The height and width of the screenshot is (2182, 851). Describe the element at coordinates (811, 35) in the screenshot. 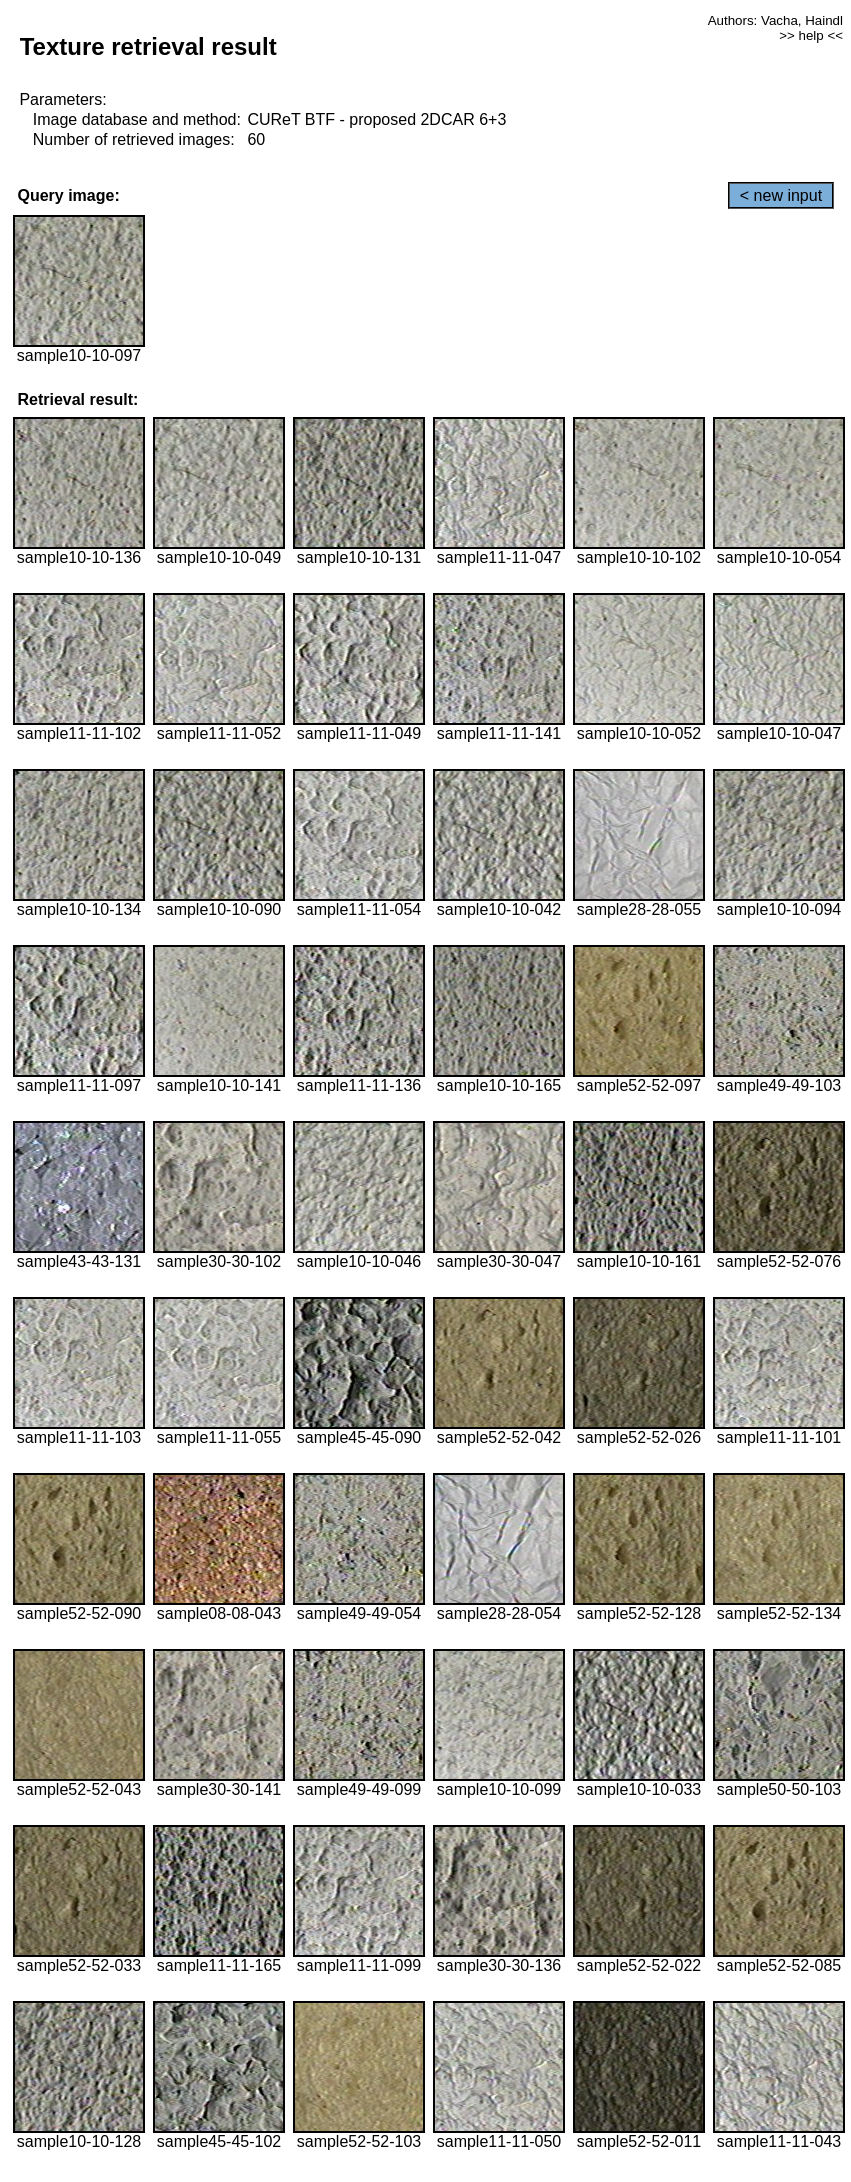

I see `>> help <<` at that location.